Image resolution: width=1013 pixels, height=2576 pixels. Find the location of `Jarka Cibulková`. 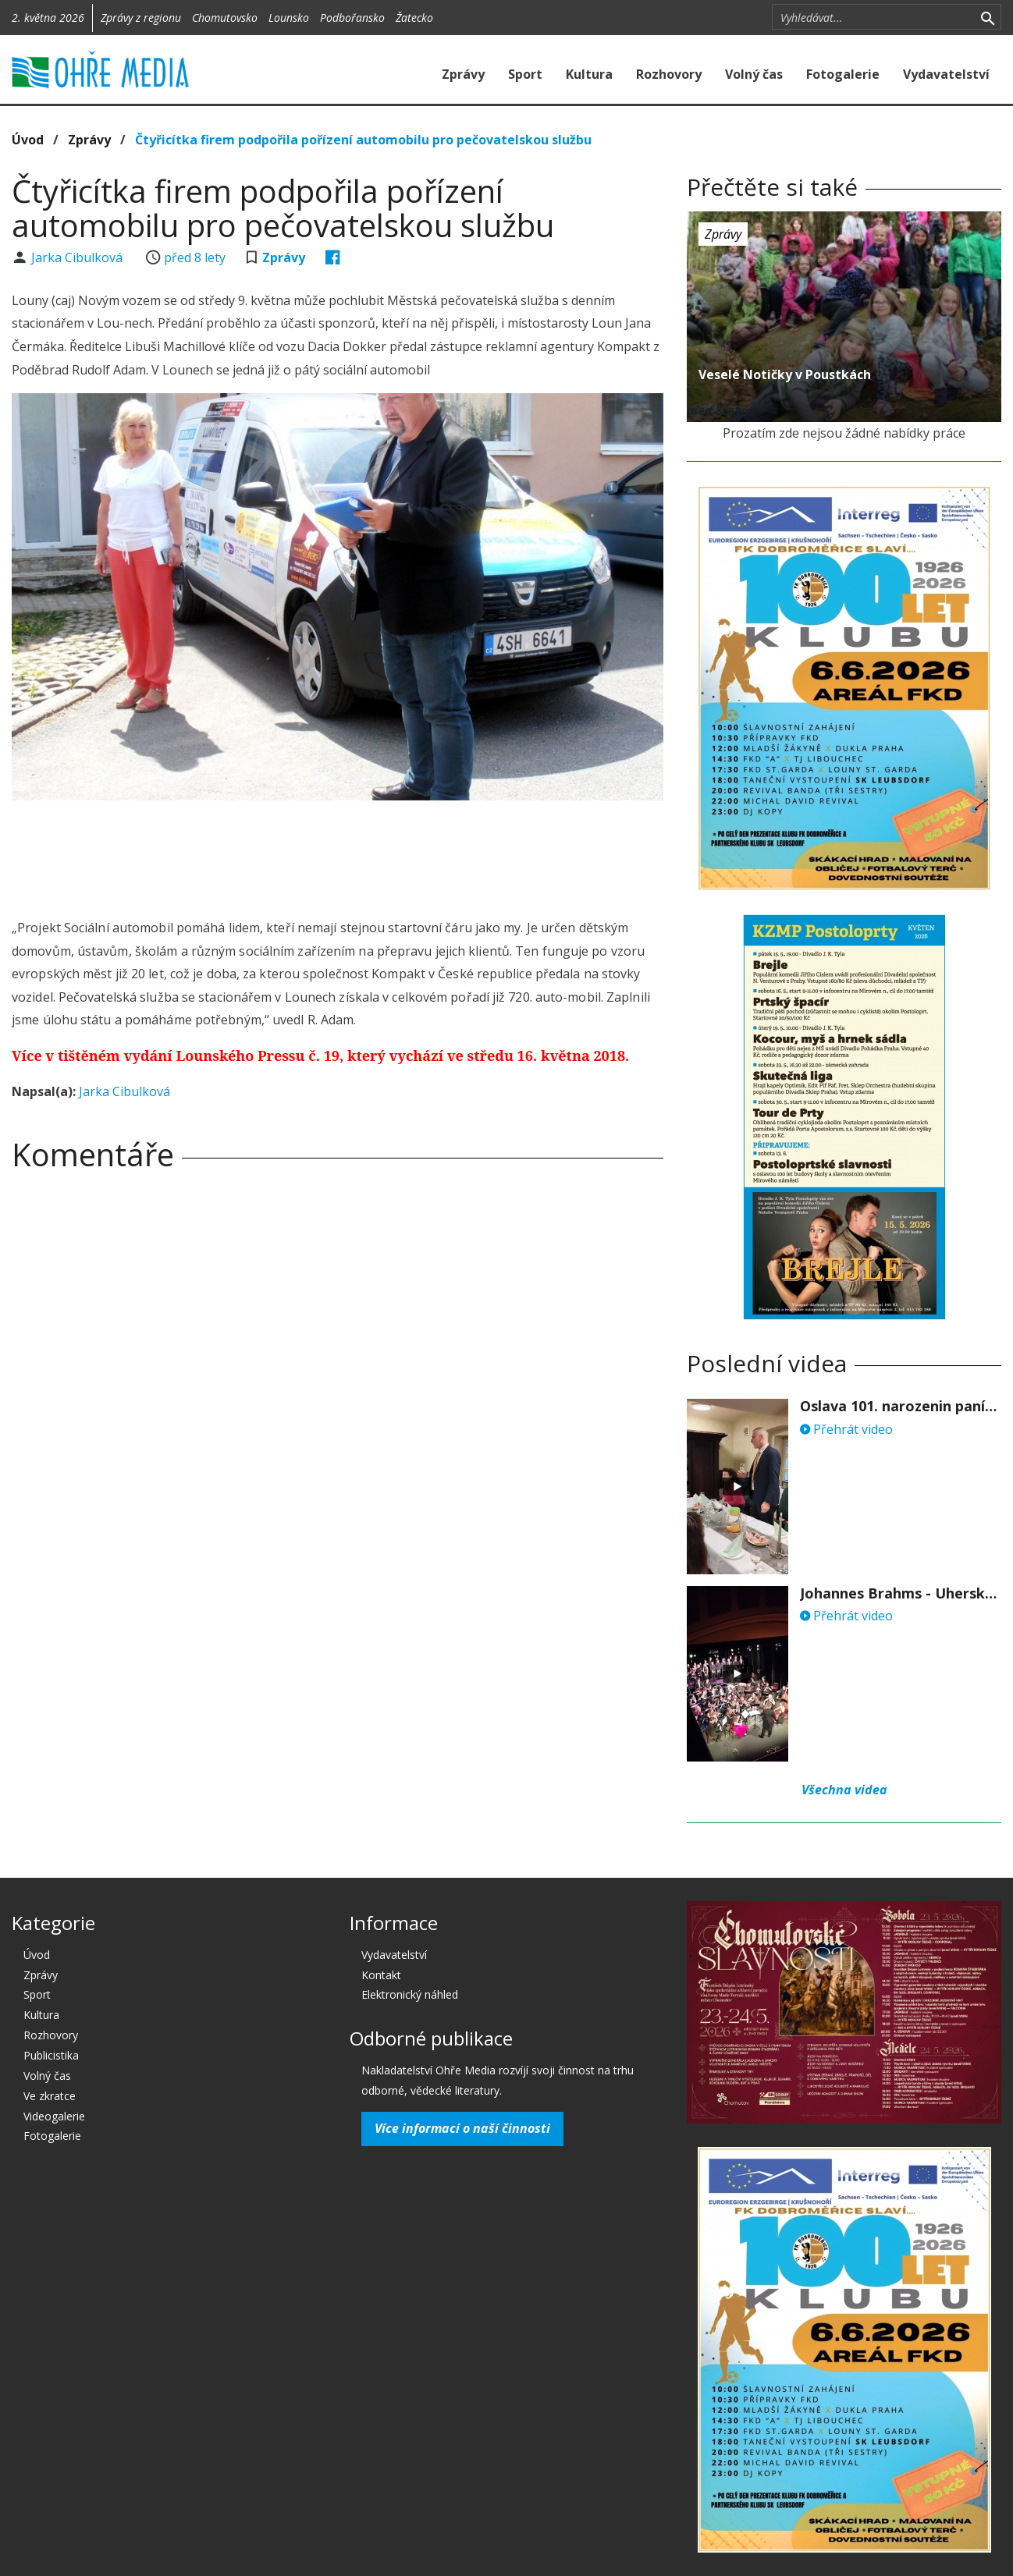

Jarka Cibulková is located at coordinates (78, 257).